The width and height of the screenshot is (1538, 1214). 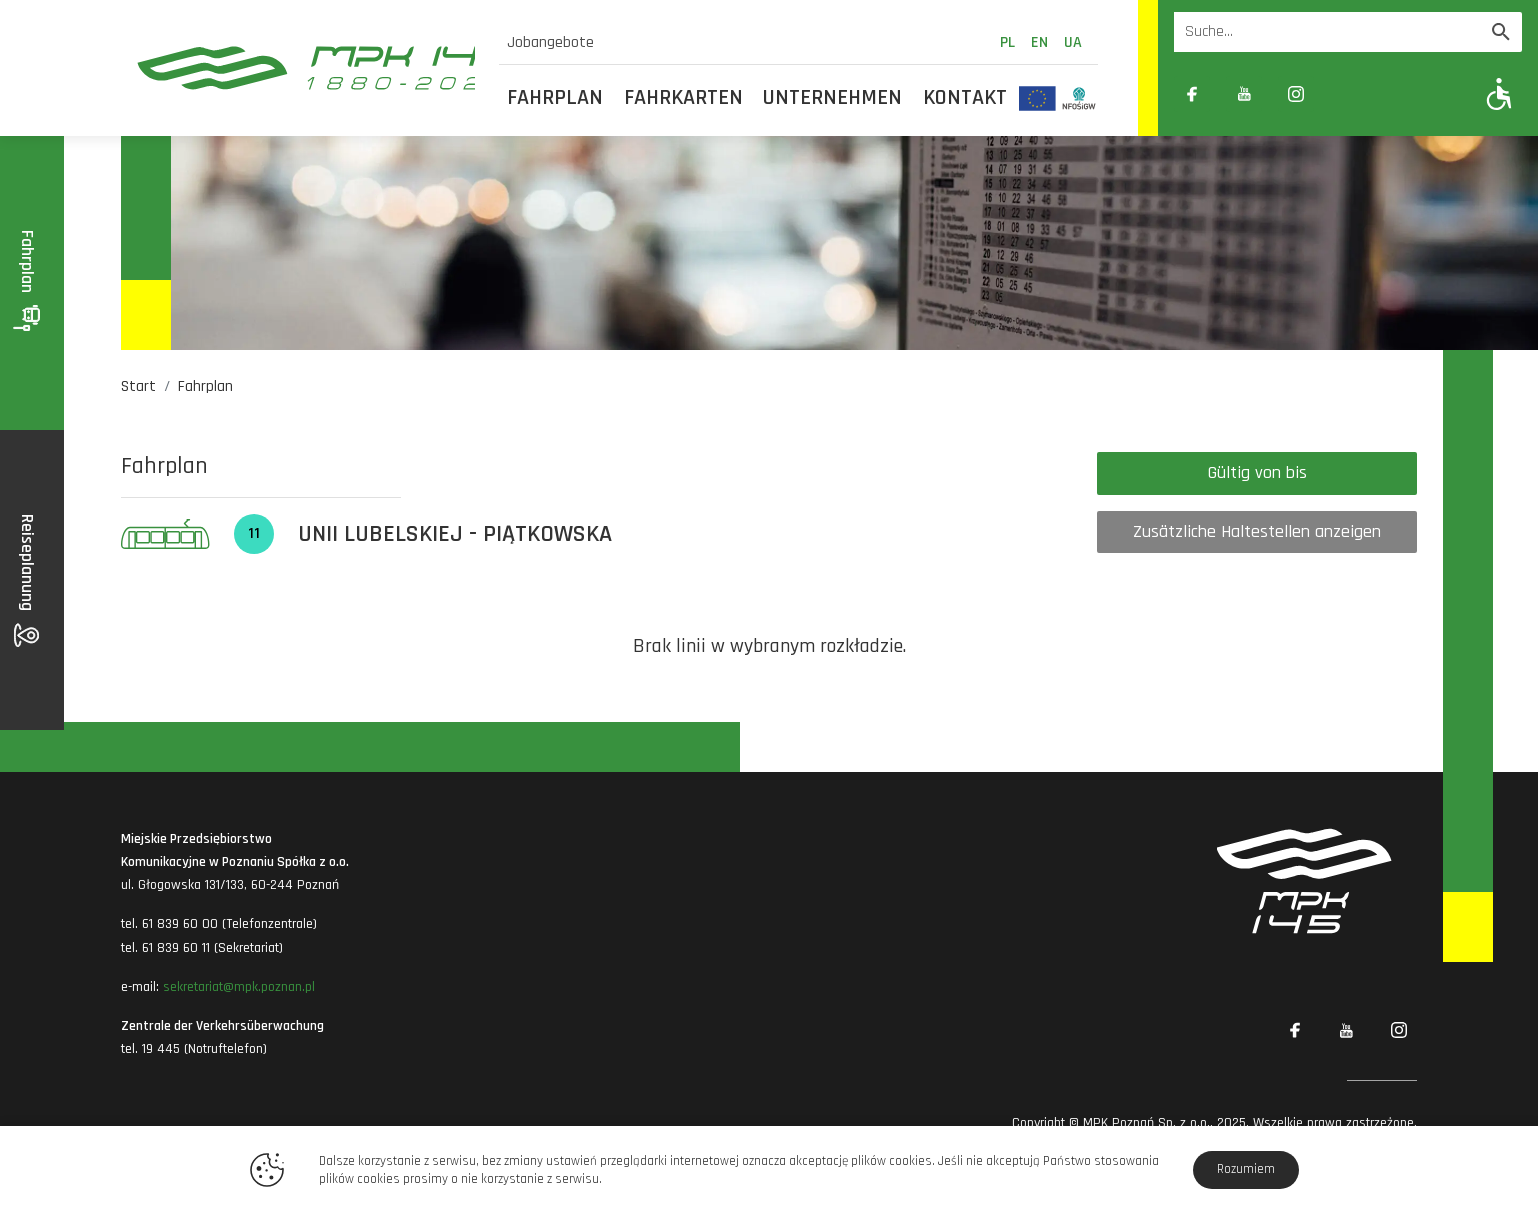 I want to click on sekretariat@mpk.poznan.pl, so click(x=239, y=987).